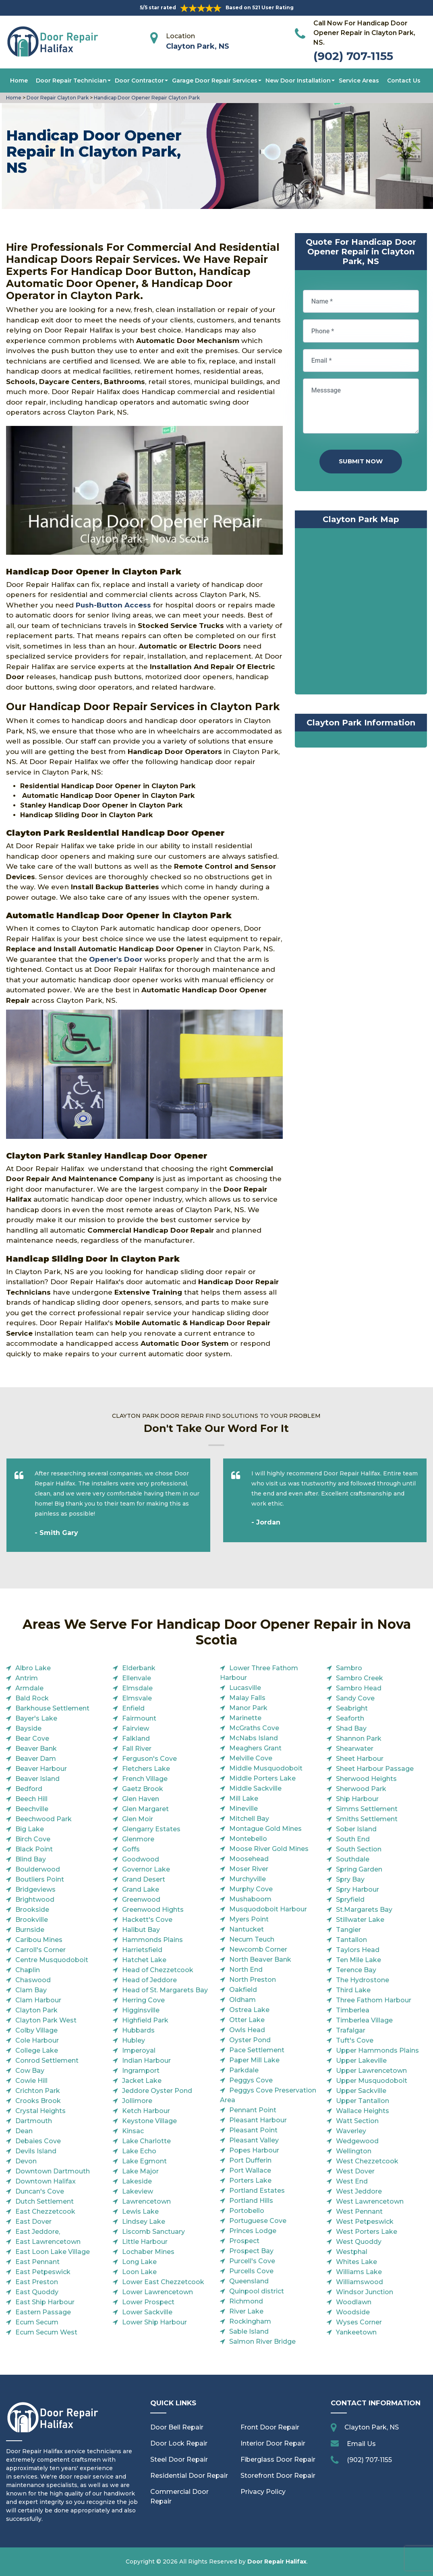  Describe the element at coordinates (31, 1799) in the screenshot. I see `Beech Hill` at that location.